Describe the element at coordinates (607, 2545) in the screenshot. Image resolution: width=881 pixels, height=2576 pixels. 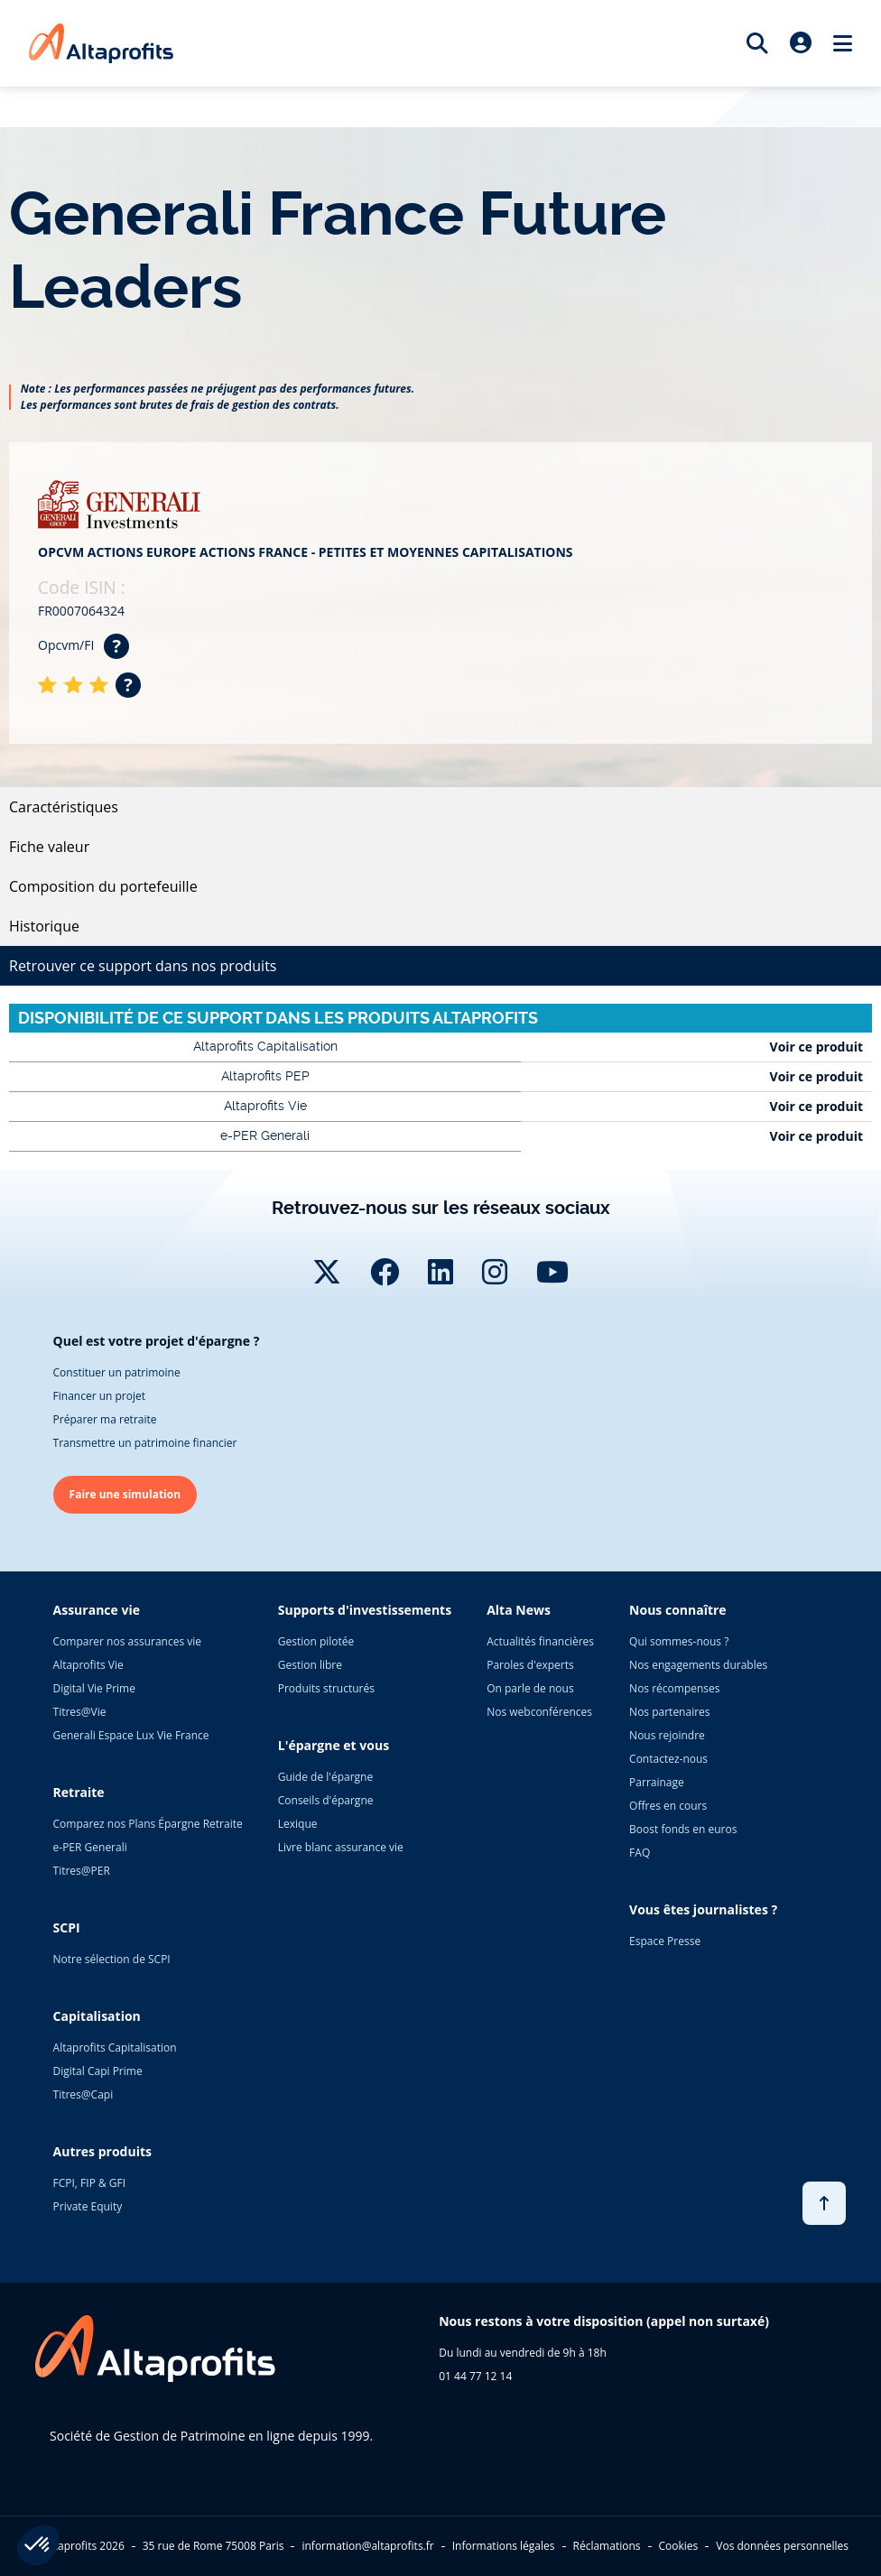
I see `Réclamations` at that location.